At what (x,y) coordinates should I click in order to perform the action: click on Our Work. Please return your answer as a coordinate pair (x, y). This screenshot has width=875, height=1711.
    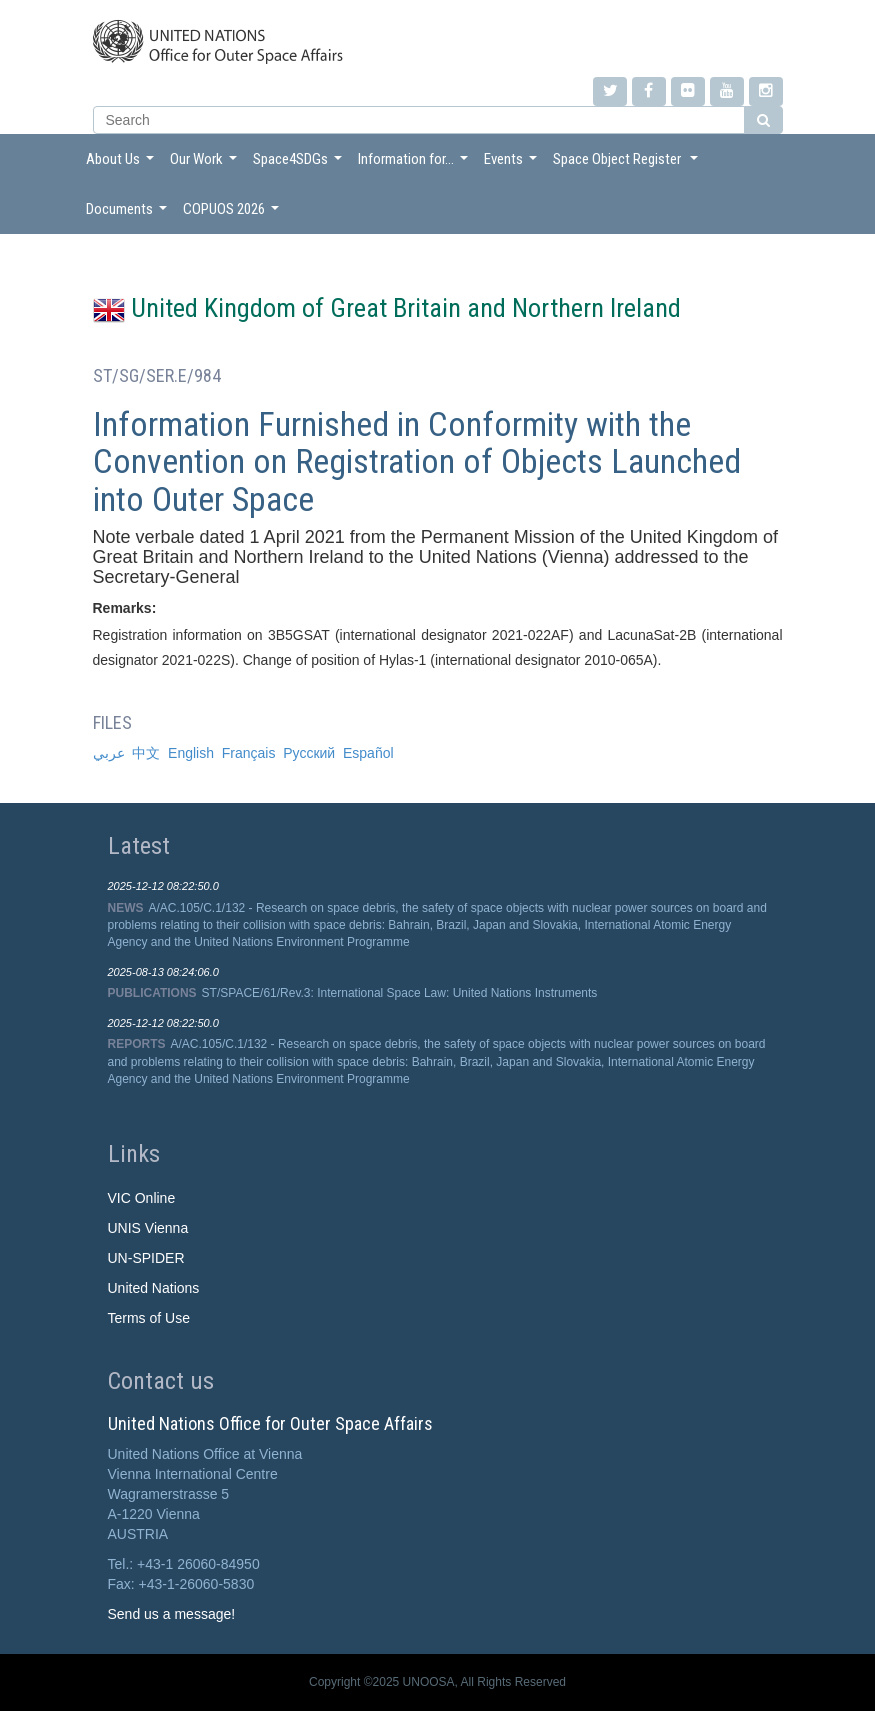
    Looking at the image, I should click on (206, 164).